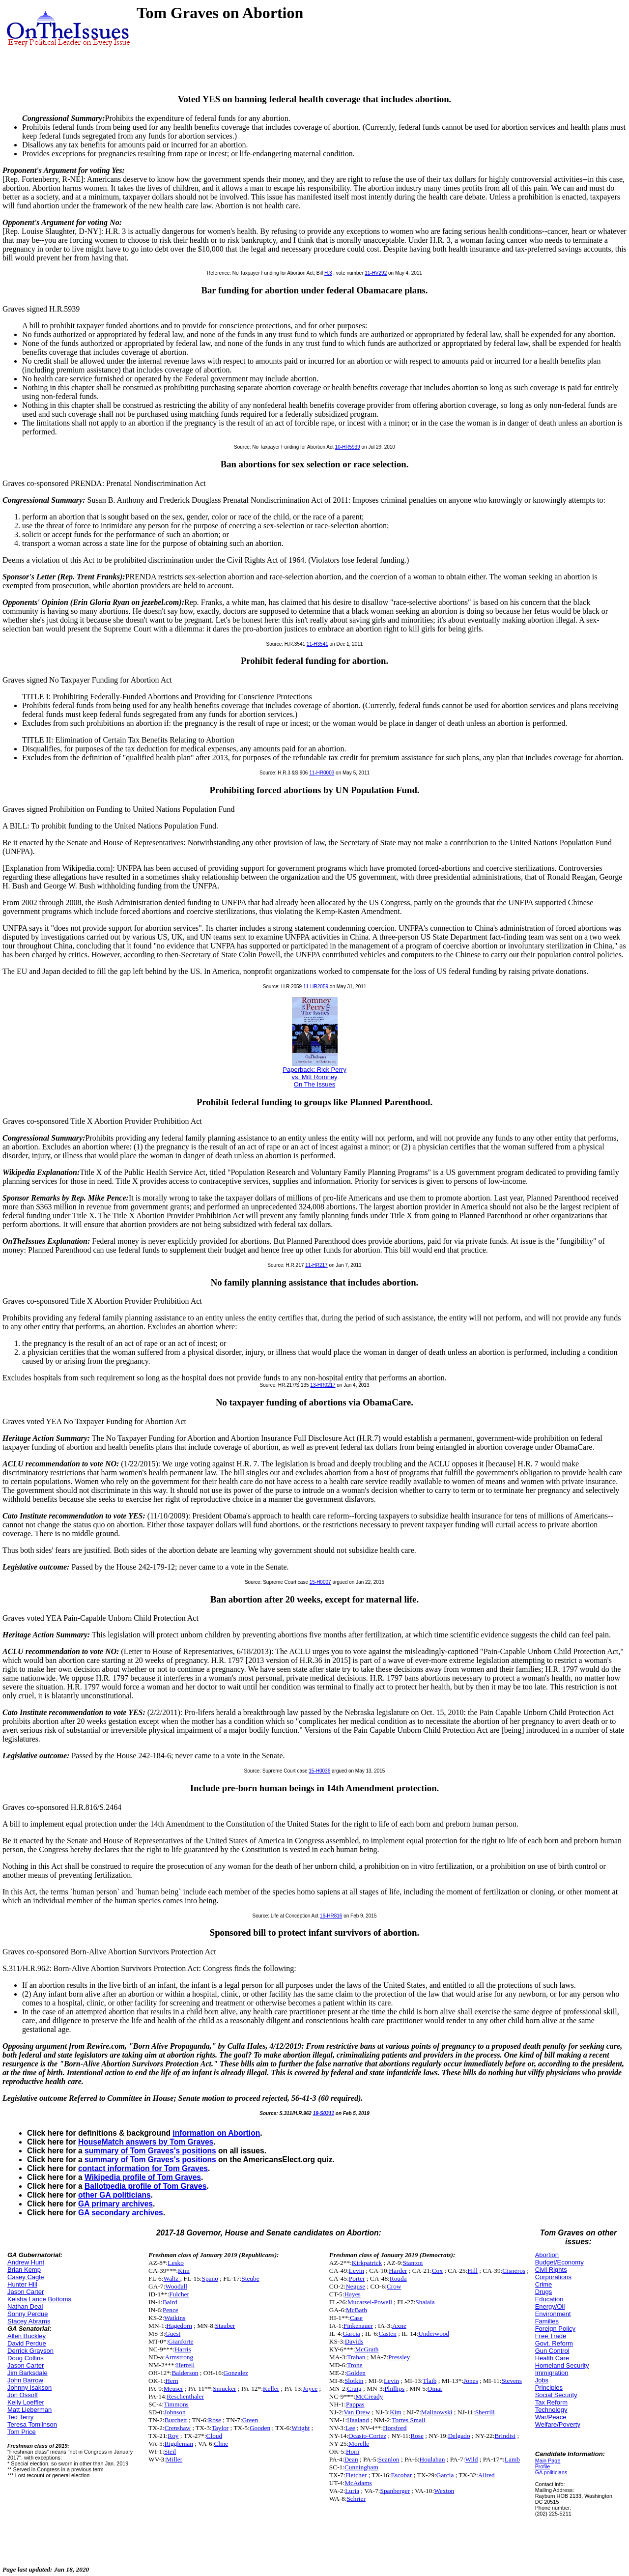 The height and width of the screenshot is (2576, 629). Describe the element at coordinates (352, 2294) in the screenshot. I see `Hayes` at that location.